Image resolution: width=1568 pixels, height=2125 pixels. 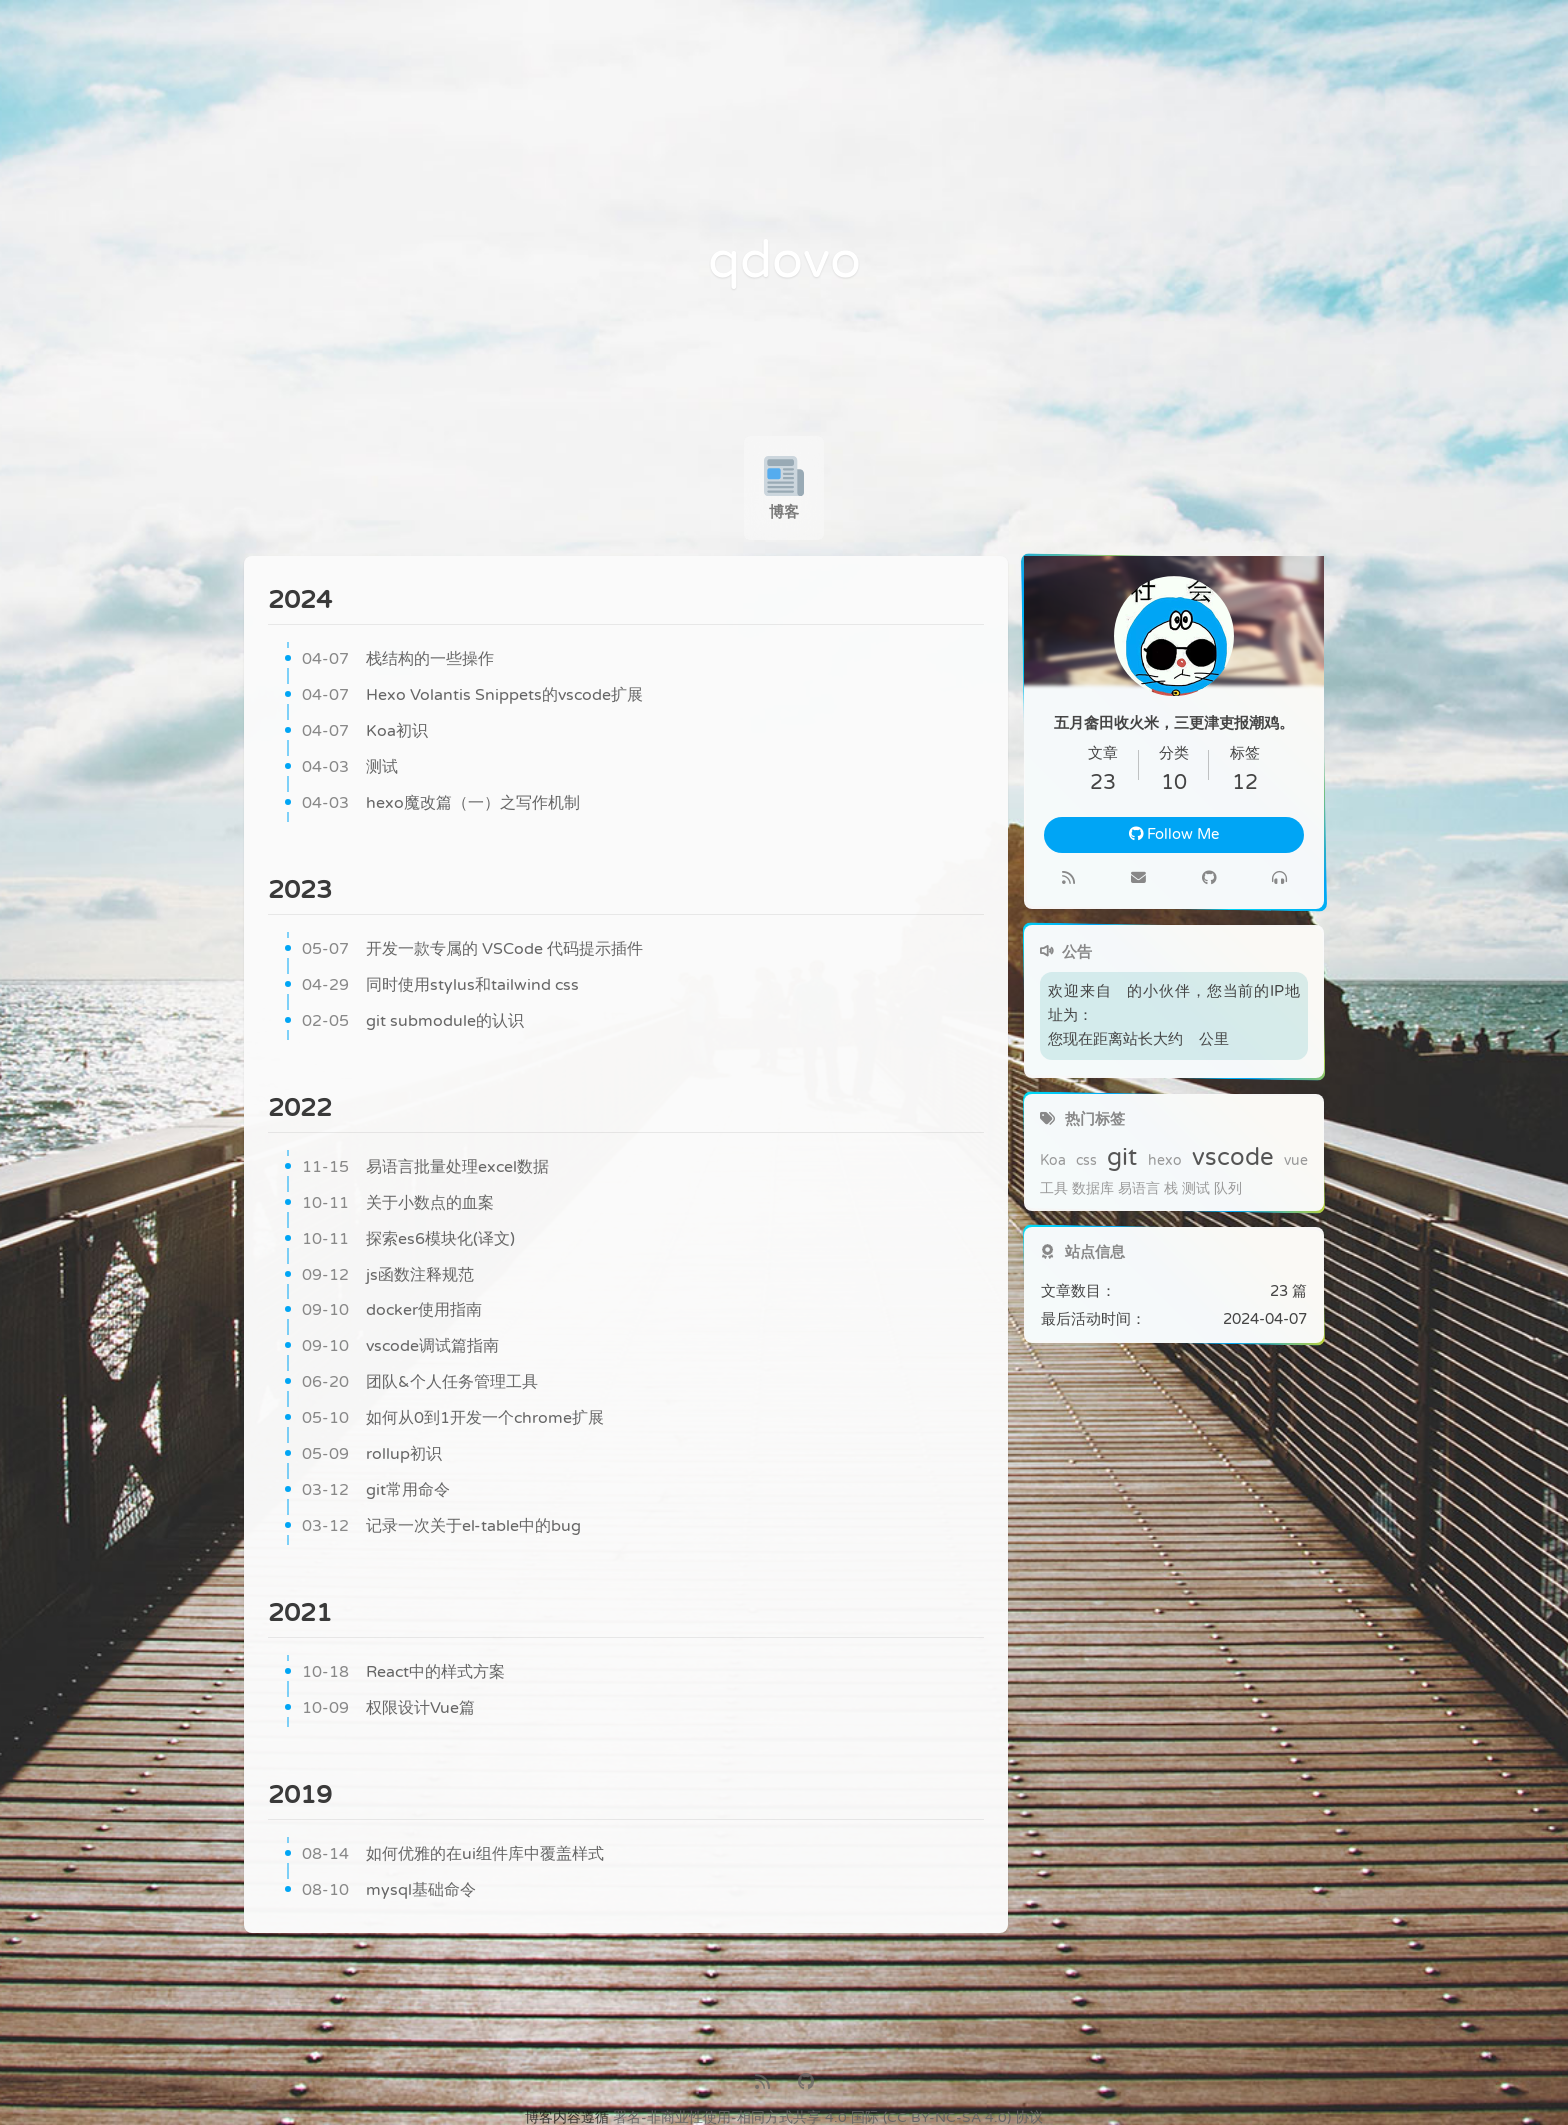 What do you see at coordinates (453, 1855) in the screenshot?
I see `如何优雅的在ui组件库中覆盖样式` at bounding box center [453, 1855].